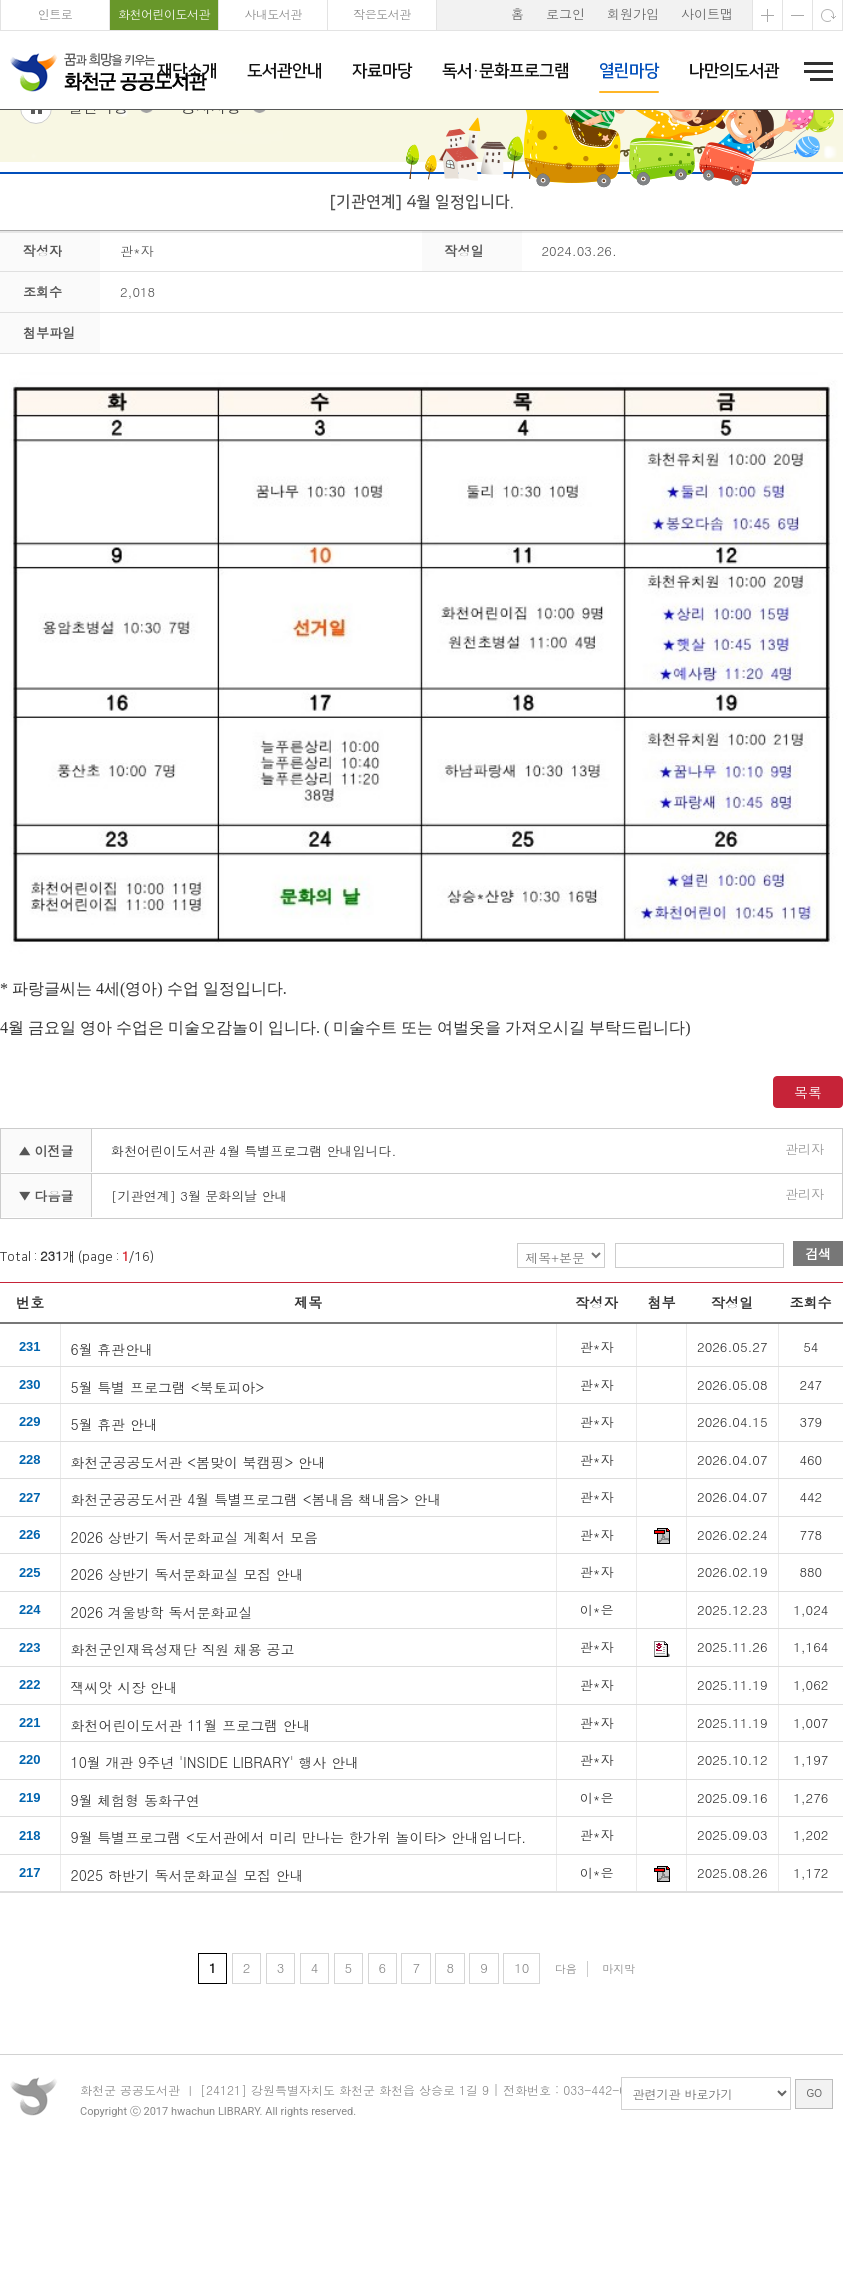 The image size is (843, 2278). What do you see at coordinates (565, 13) in the screenshot?
I see `로그인` at bounding box center [565, 13].